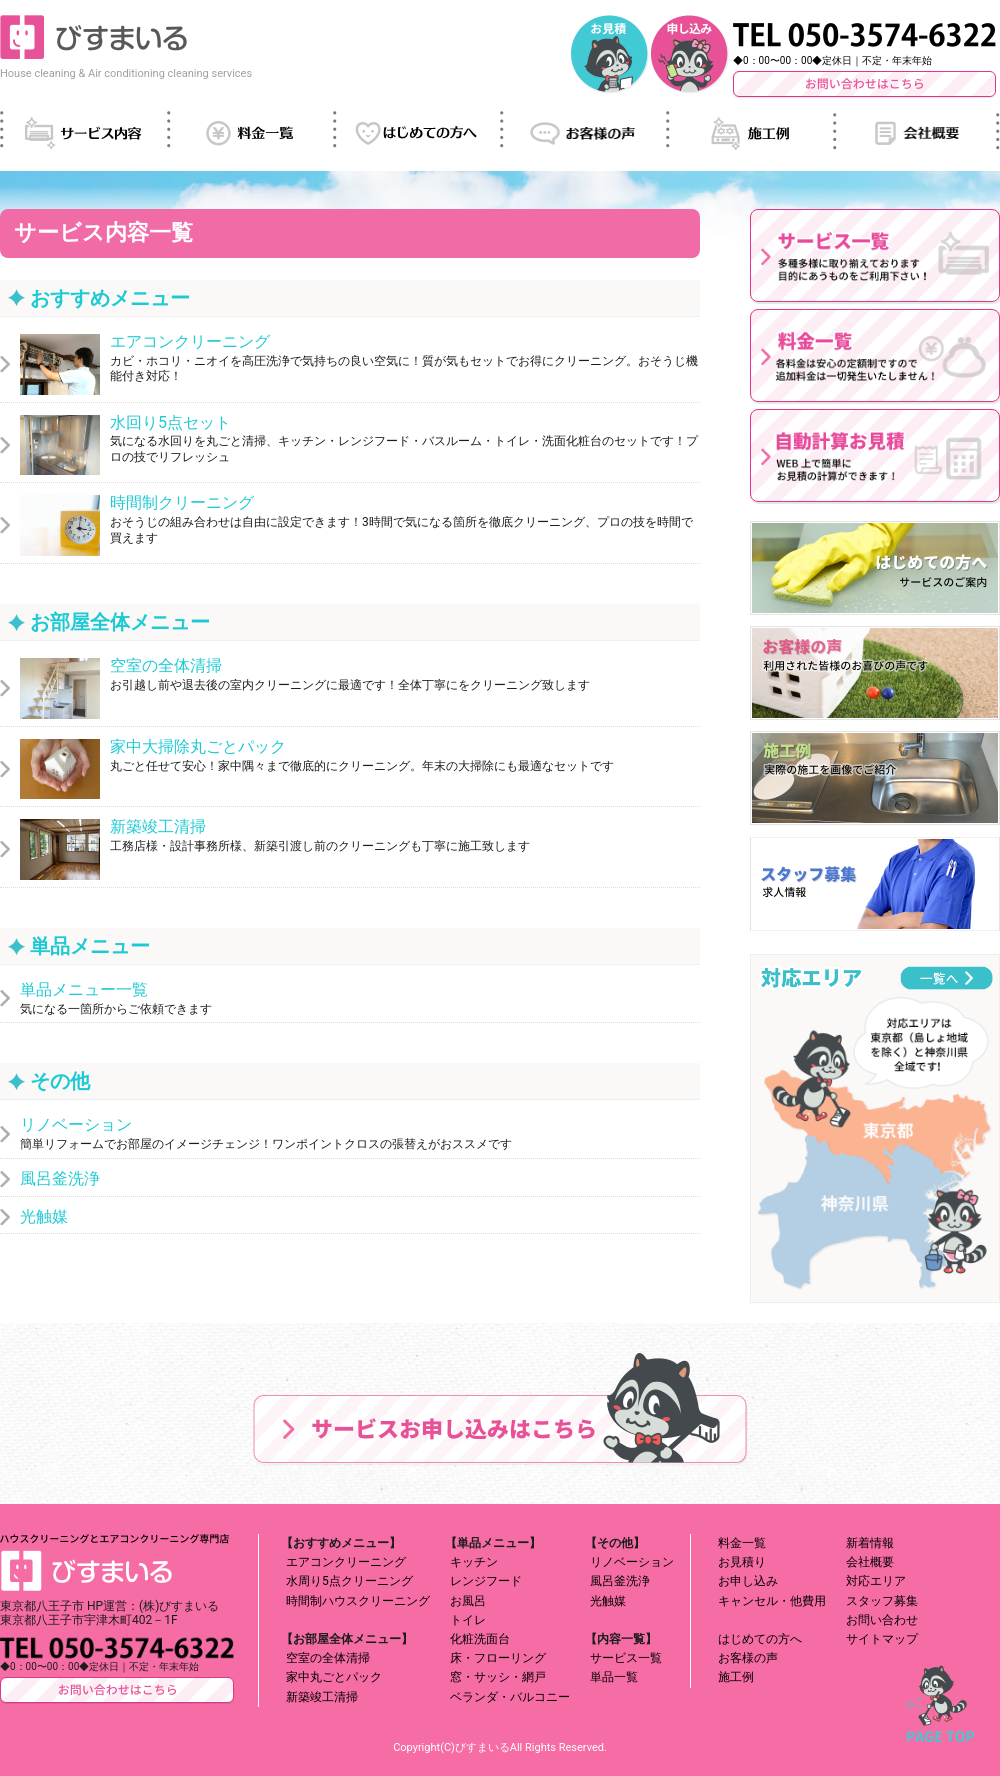  I want to click on キャンセル・他費用, so click(772, 1601).